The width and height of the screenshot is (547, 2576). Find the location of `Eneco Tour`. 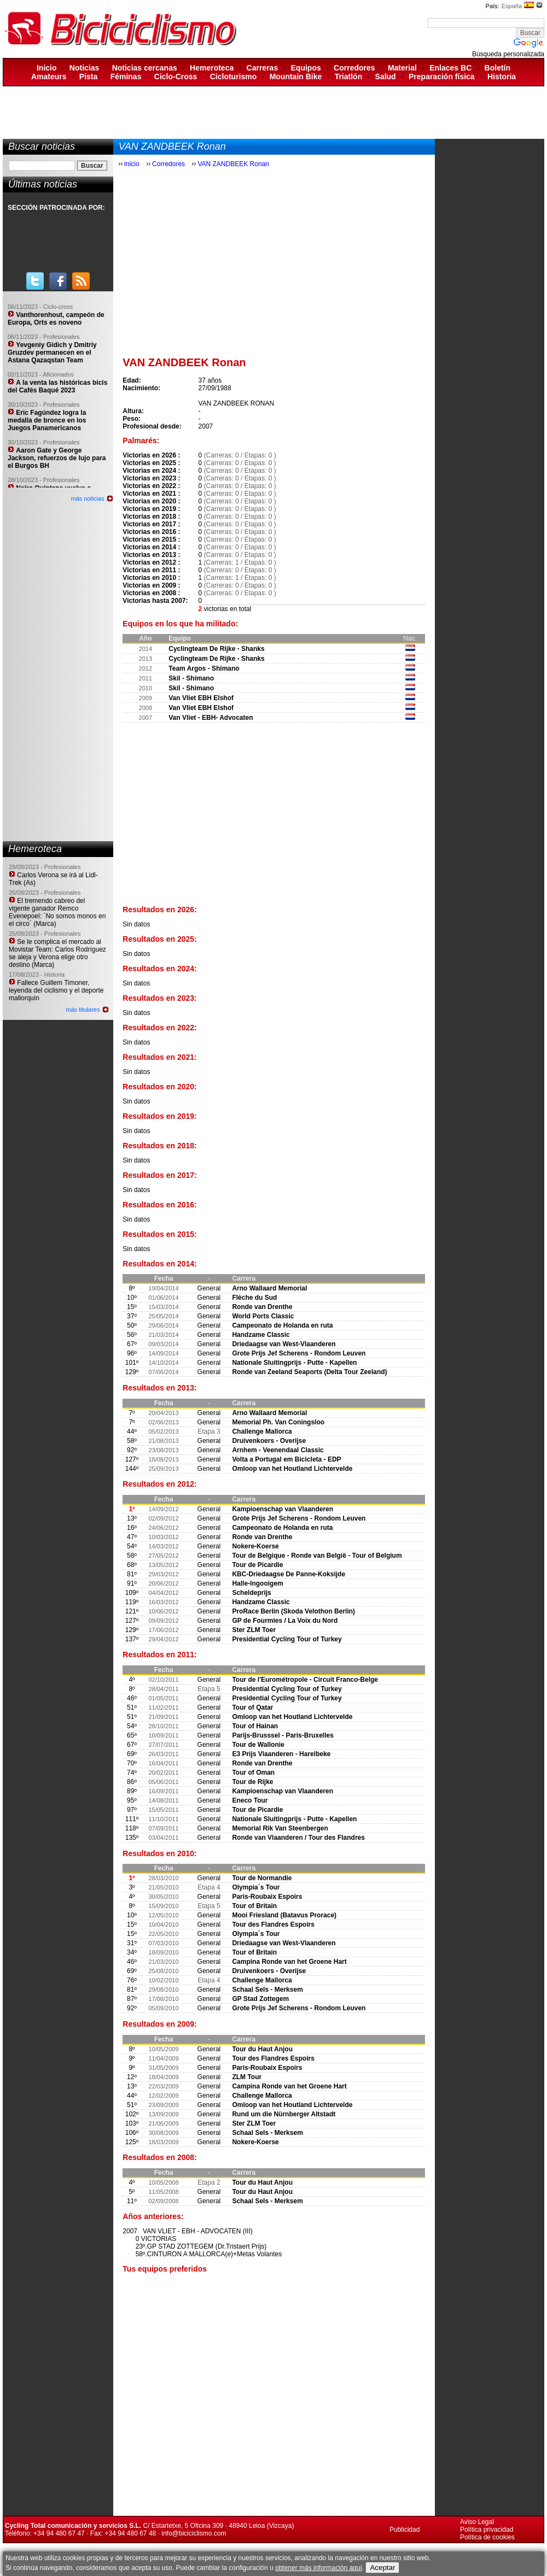

Eneco Tour is located at coordinates (249, 1800).